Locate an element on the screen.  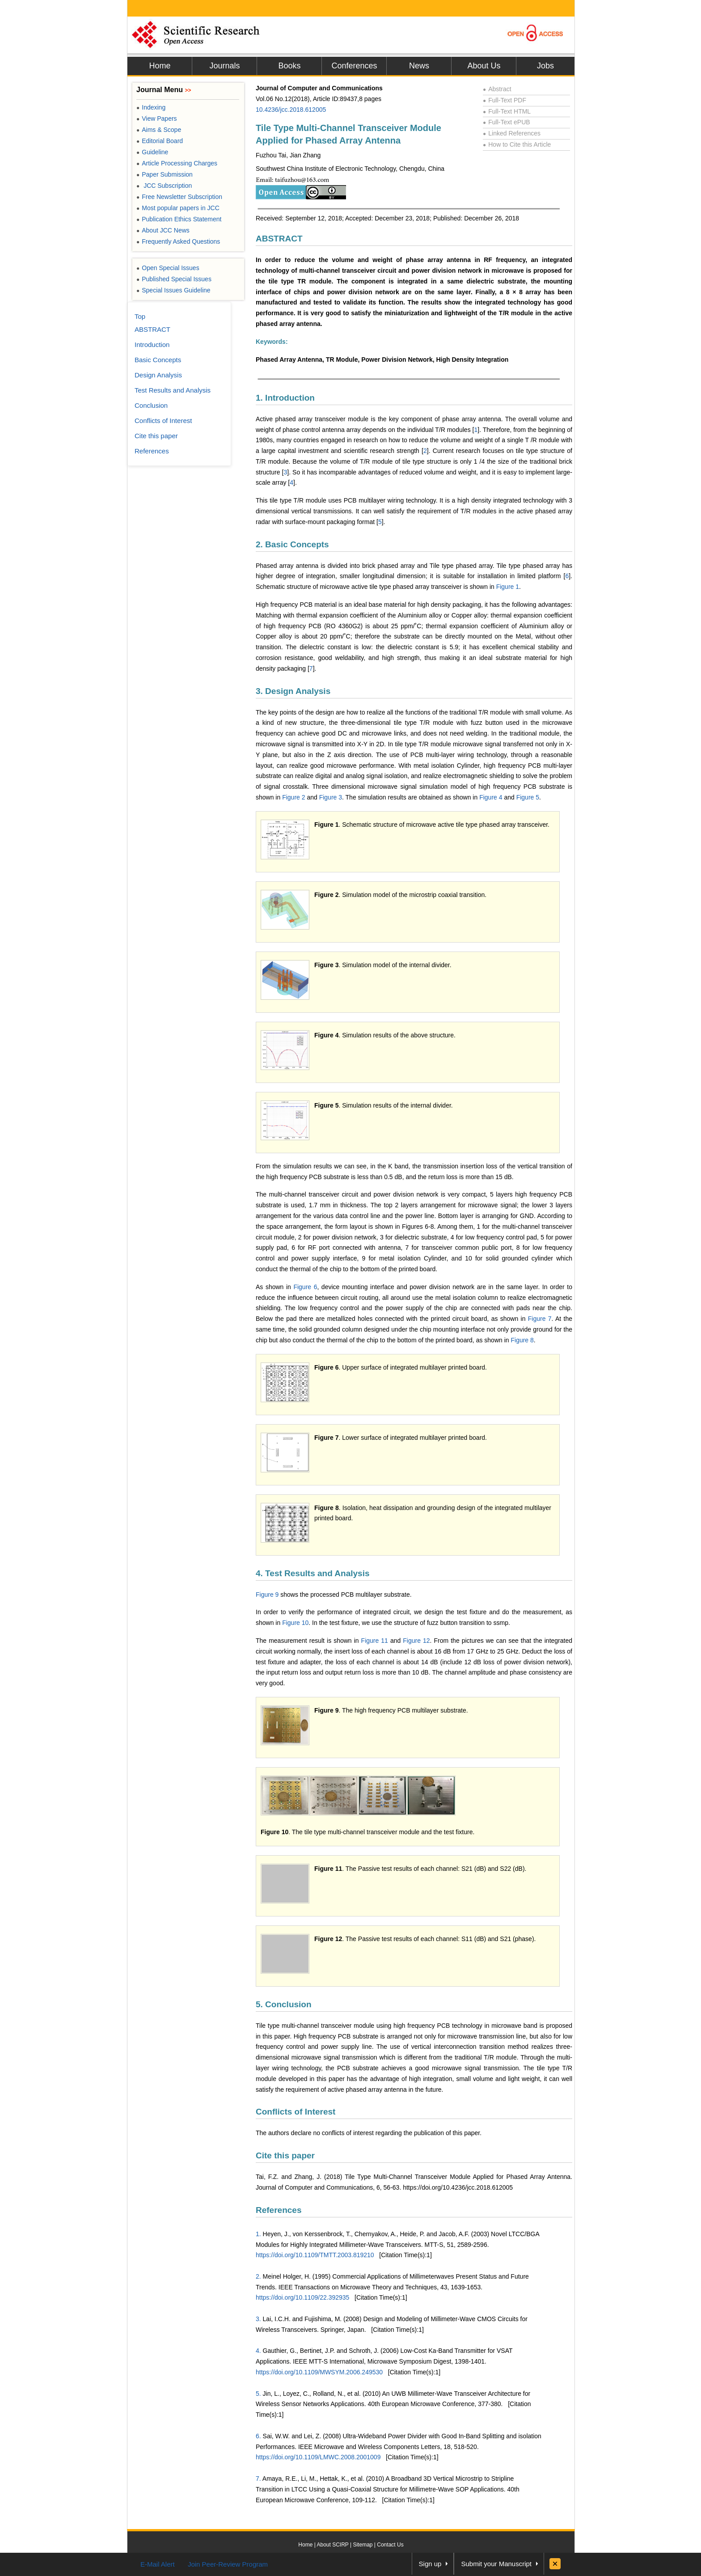
Sign up is located at coordinates (430, 2564).